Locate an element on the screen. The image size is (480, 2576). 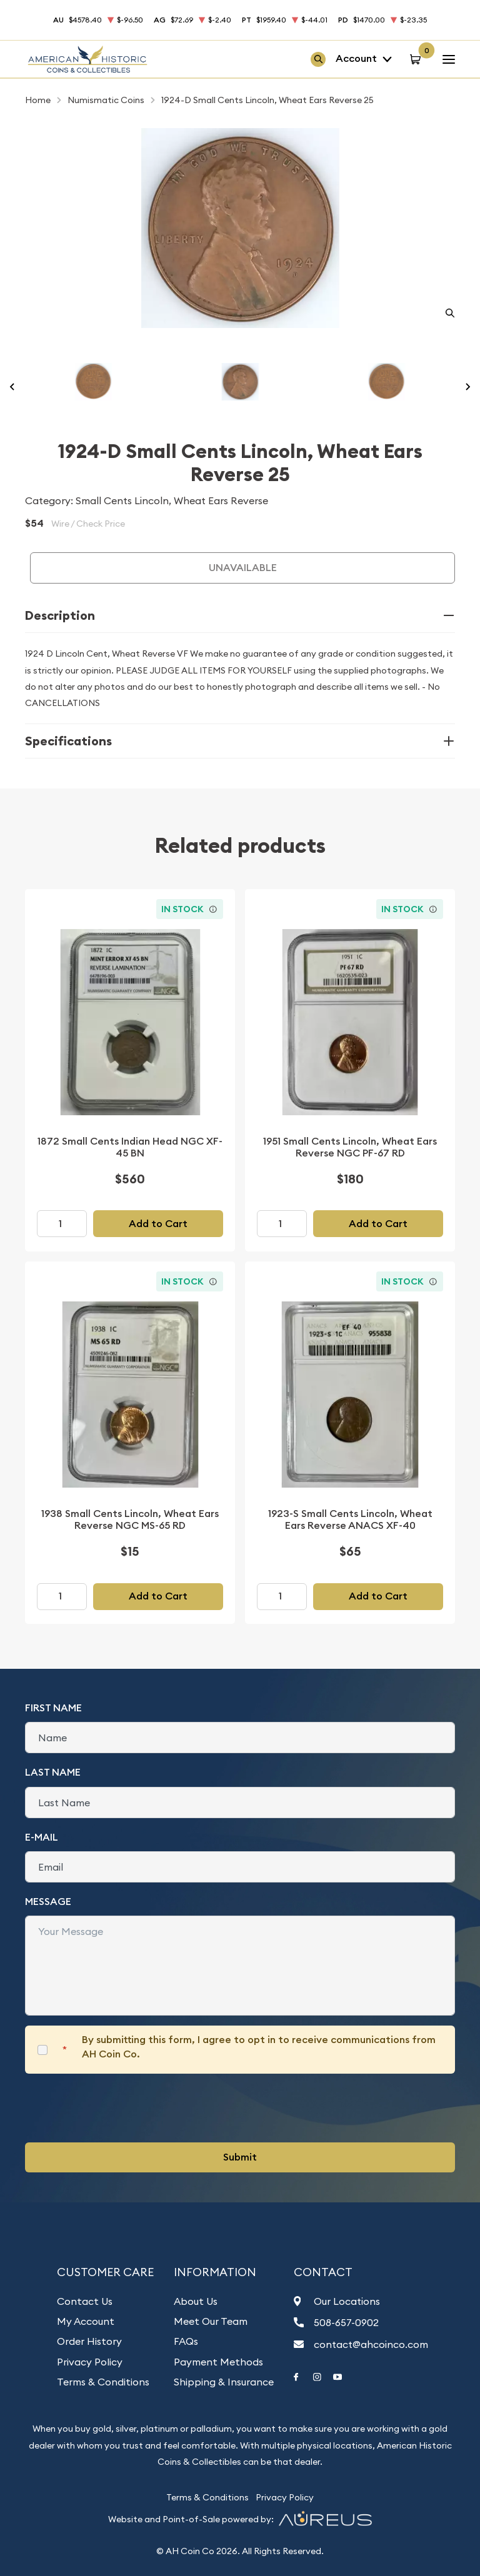
By submitting this form, I agree to opt in to receive communications from AH Coin Co. is located at coordinates (259, 2046).